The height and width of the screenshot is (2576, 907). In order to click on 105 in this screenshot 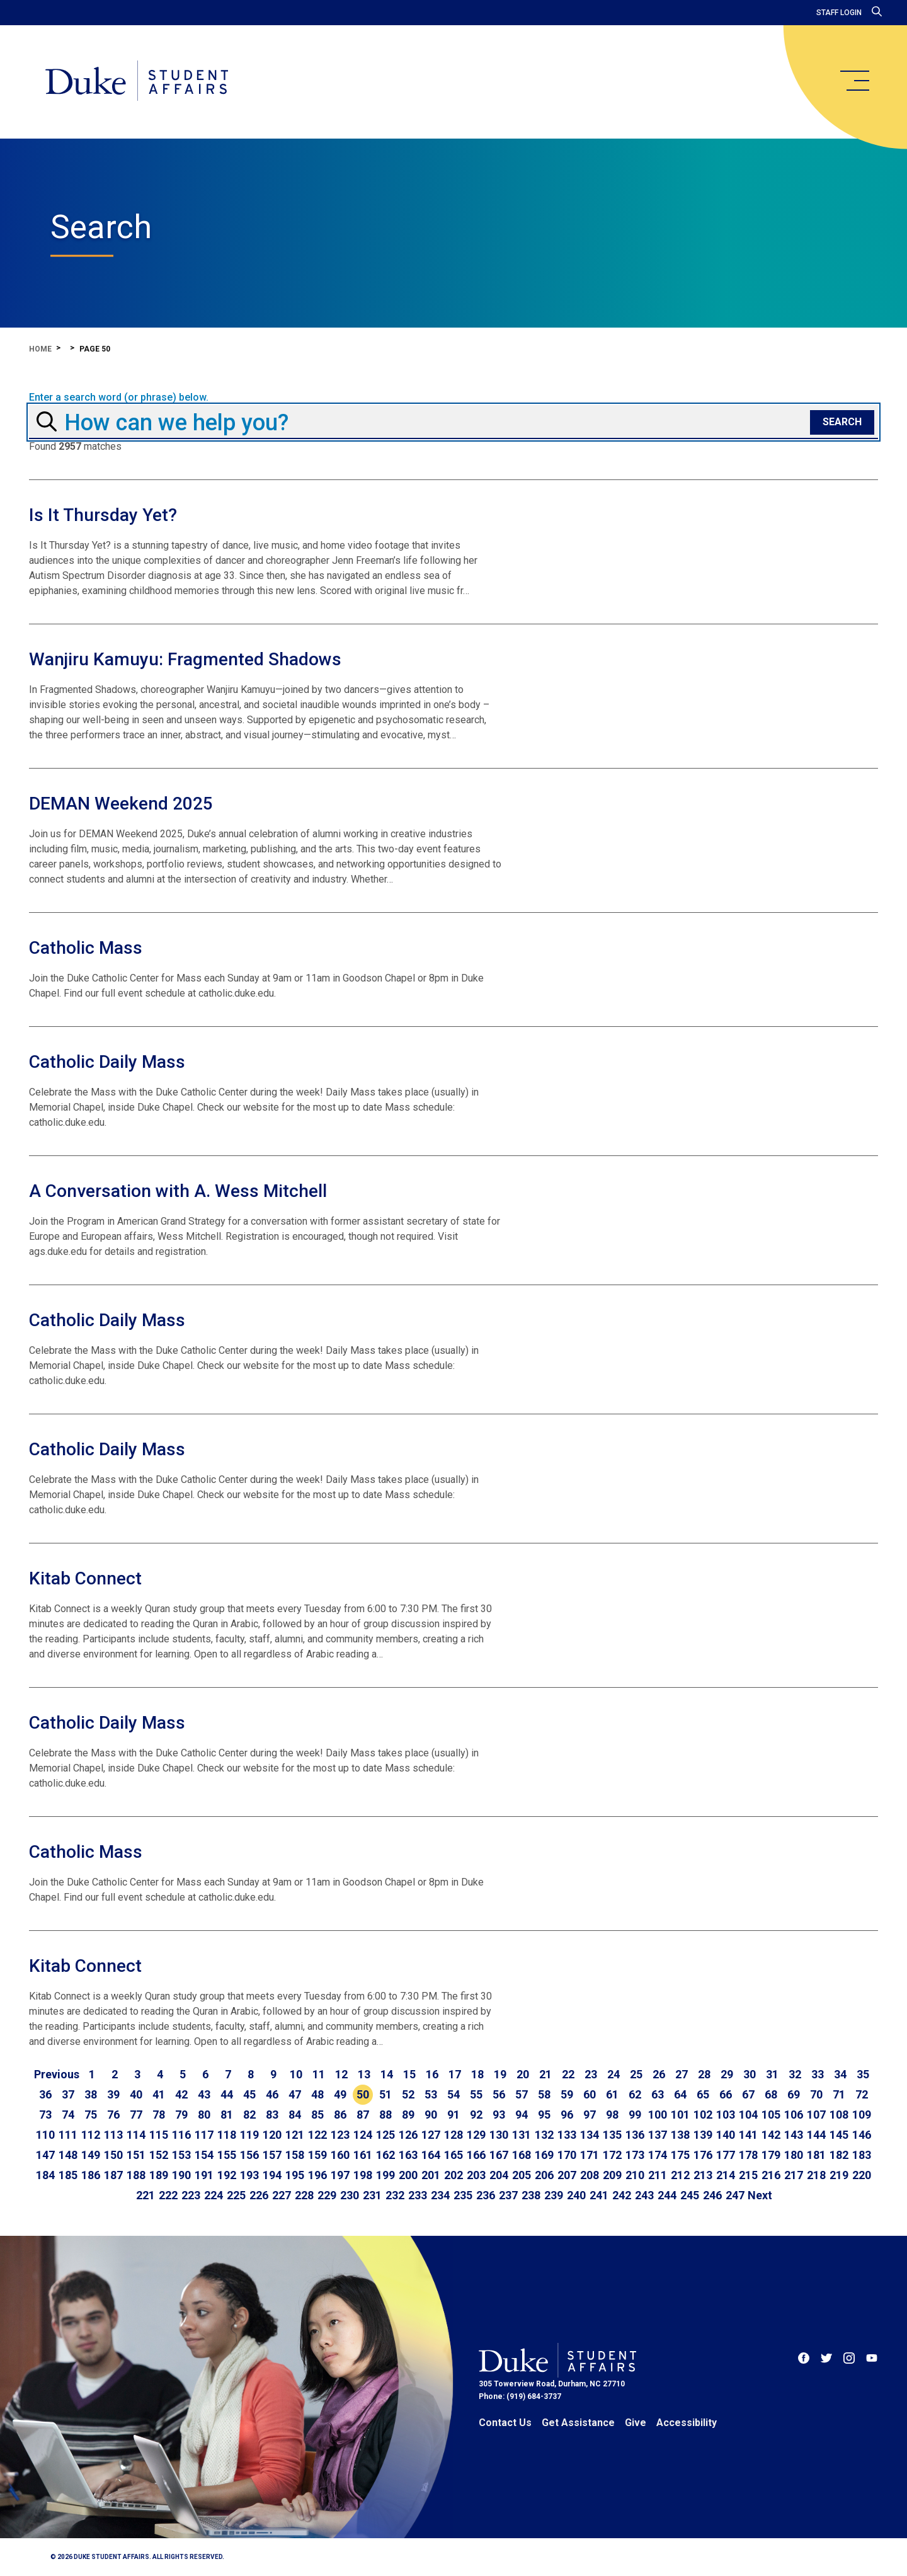, I will do `click(771, 2114)`.